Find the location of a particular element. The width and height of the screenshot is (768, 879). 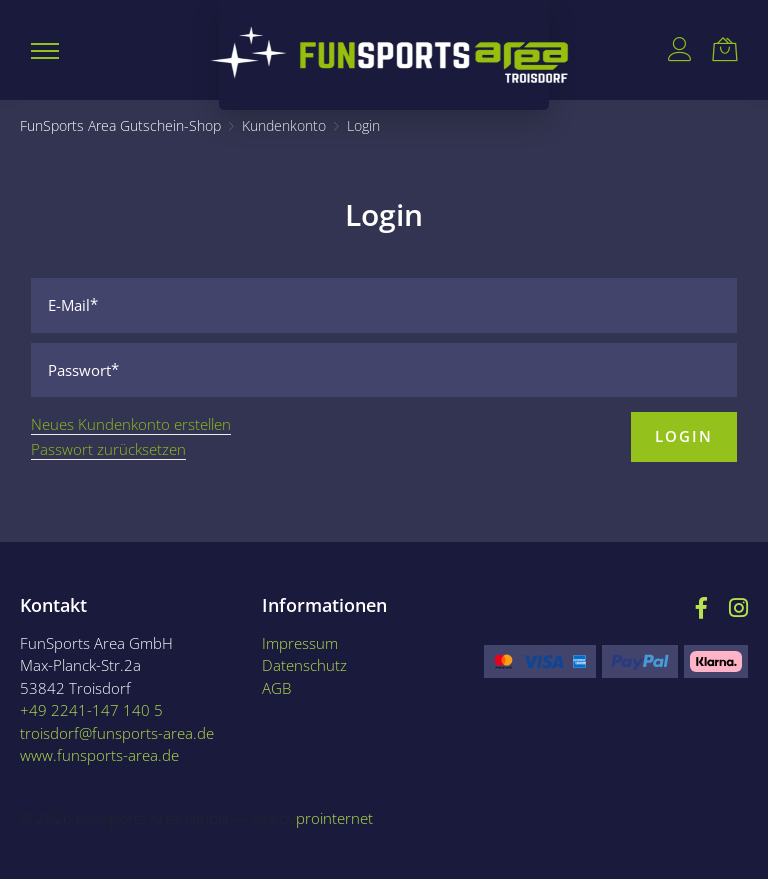

+49 2241-147 140 5 is located at coordinates (91, 710).